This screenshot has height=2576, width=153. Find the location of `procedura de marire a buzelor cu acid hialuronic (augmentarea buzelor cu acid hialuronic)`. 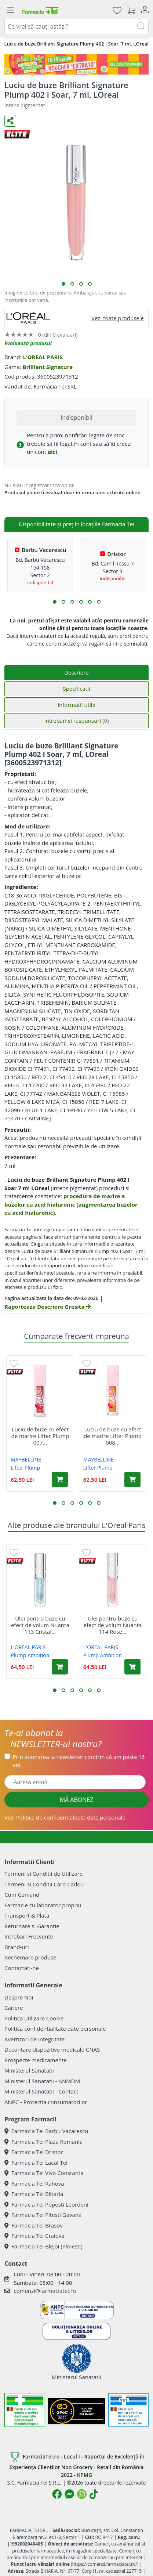

procedura de marire a buzelor cu acid hialuronic (augmentarea buzelor cu acid hialuronic) is located at coordinates (71, 1204).